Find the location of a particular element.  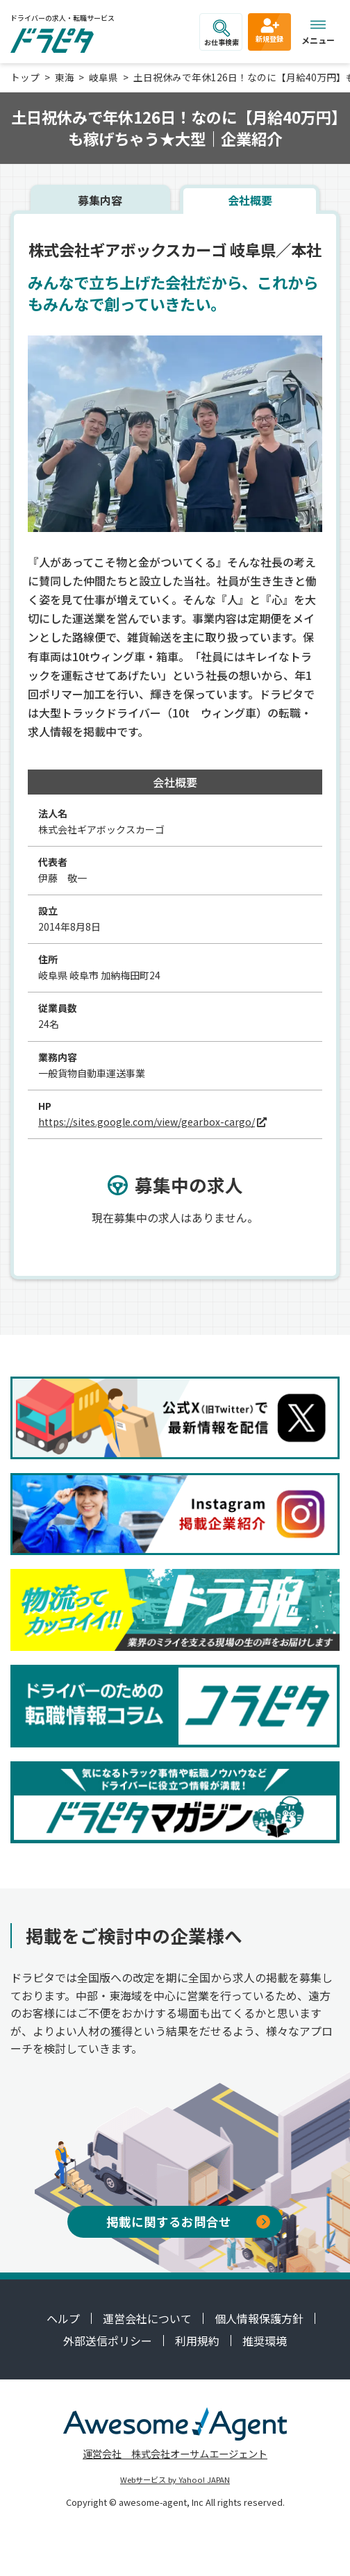

掲載に関するお問合せ is located at coordinates (188, 2221).